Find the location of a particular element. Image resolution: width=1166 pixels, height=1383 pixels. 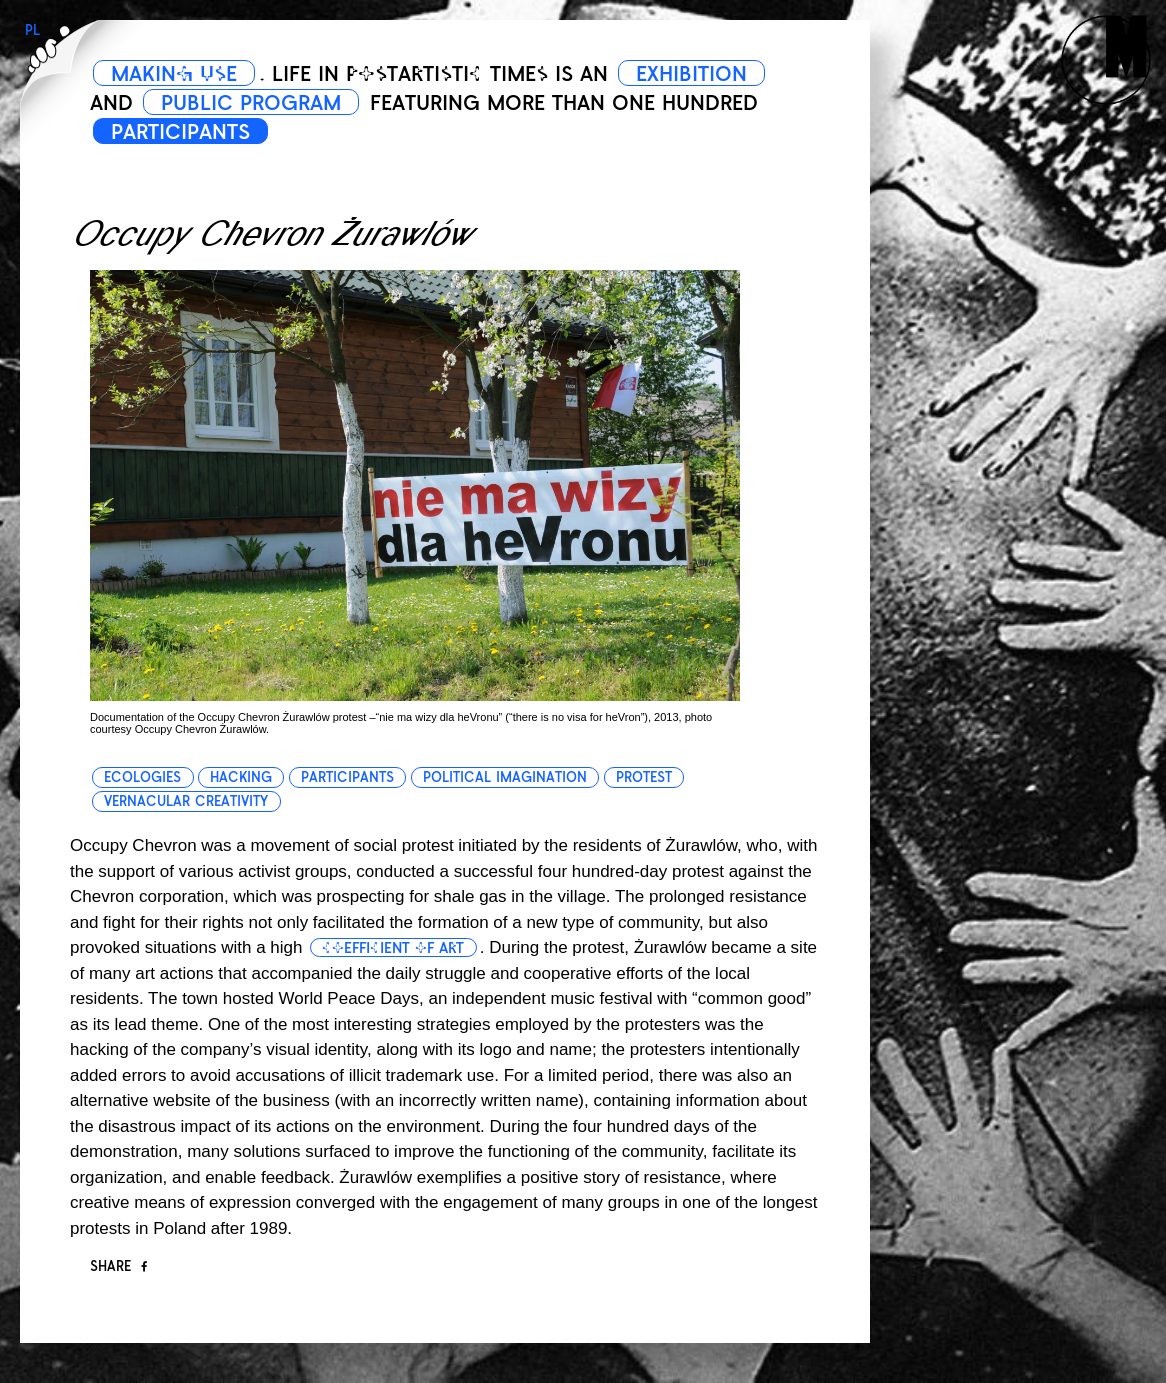

protest is located at coordinates (644, 777).